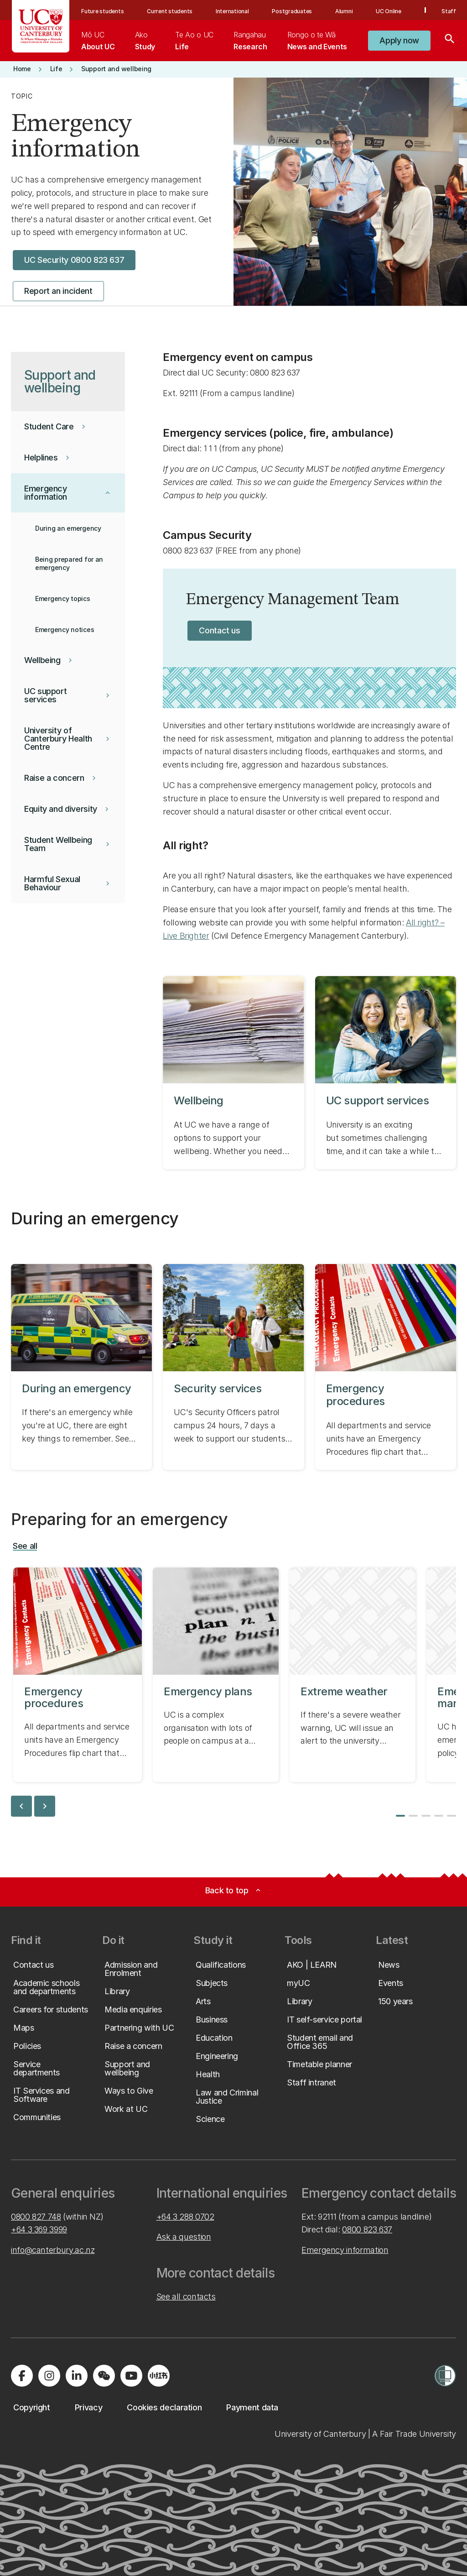  Describe the element at coordinates (102, 11) in the screenshot. I see `Future students` at that location.